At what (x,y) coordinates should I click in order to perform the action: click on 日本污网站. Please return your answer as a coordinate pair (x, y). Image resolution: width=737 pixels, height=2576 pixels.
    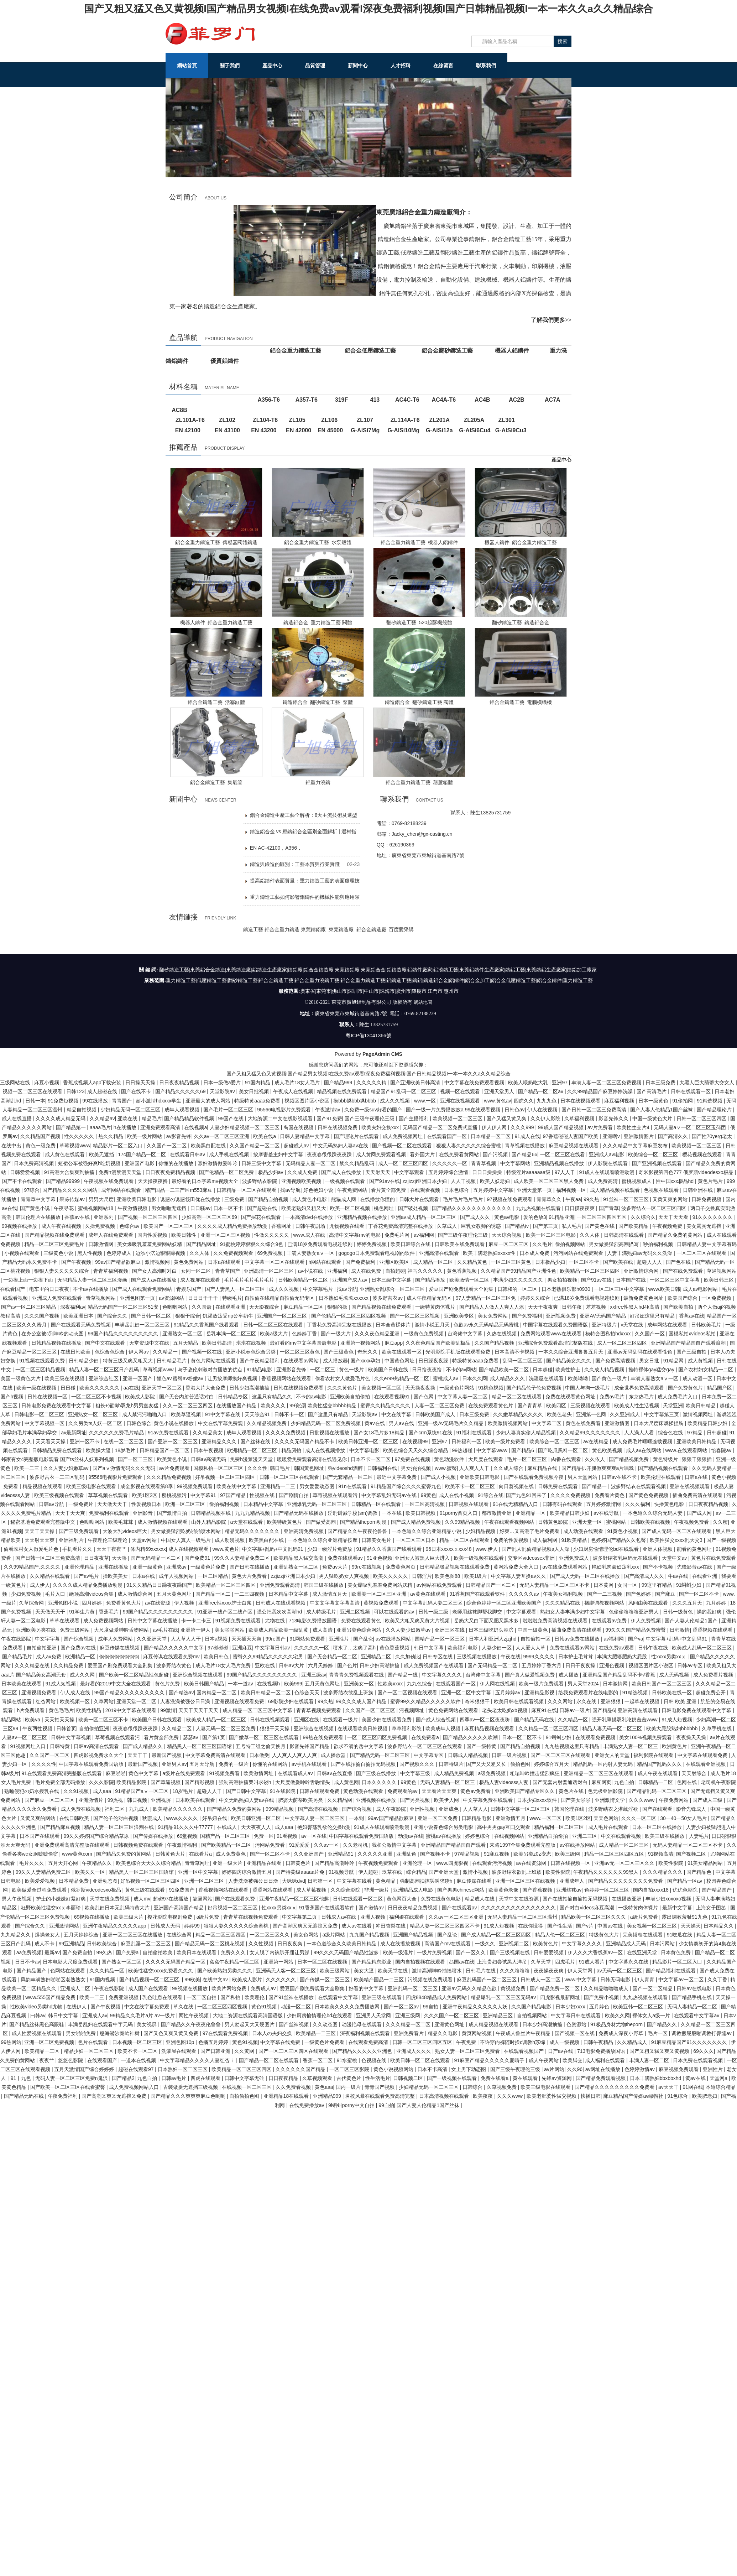
    Looking at the image, I should click on (663, 1943).